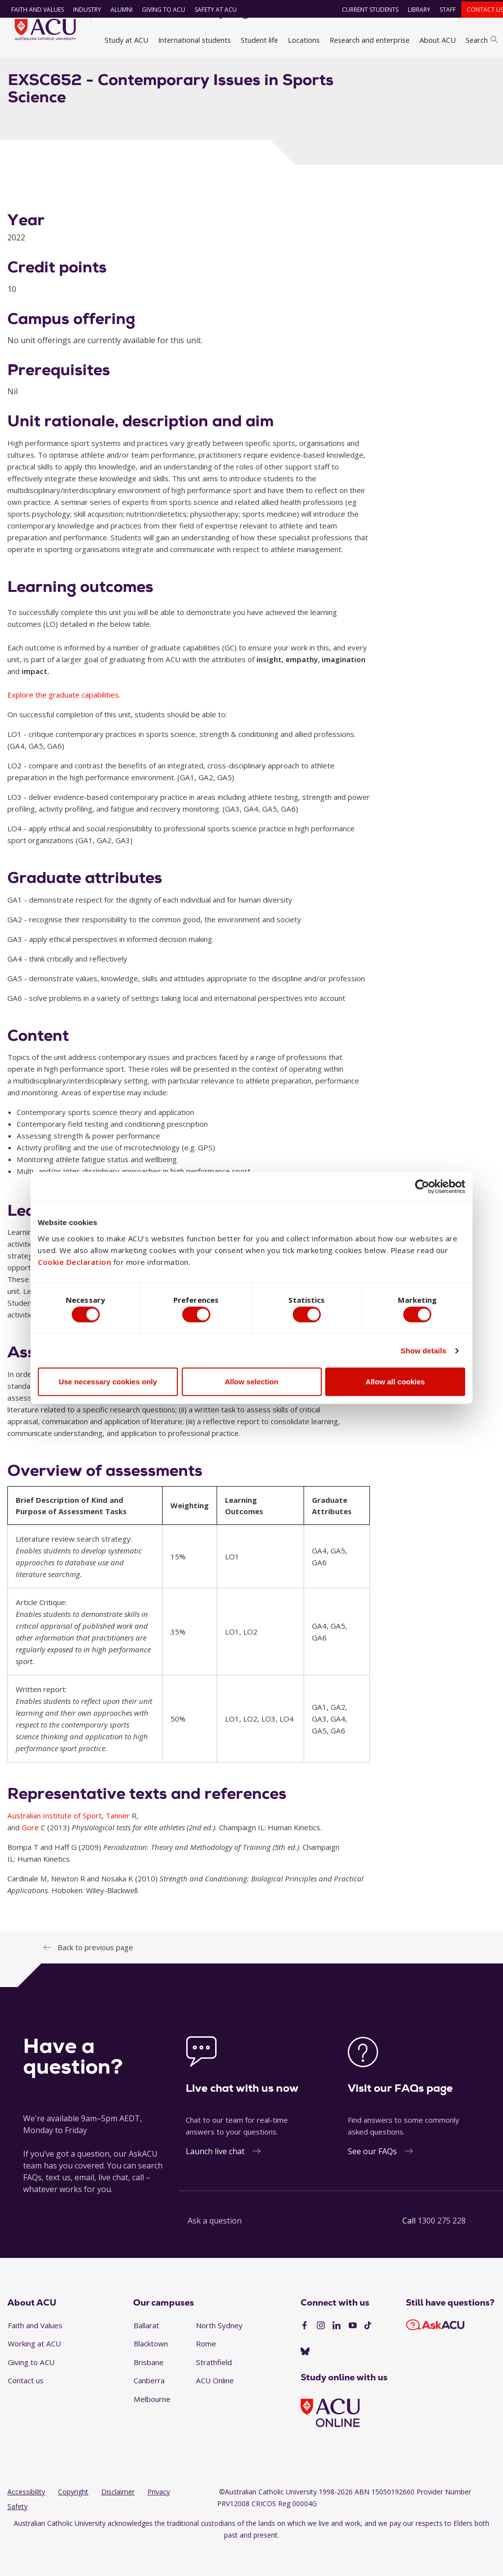  I want to click on 1300 275 228, so click(442, 2247).